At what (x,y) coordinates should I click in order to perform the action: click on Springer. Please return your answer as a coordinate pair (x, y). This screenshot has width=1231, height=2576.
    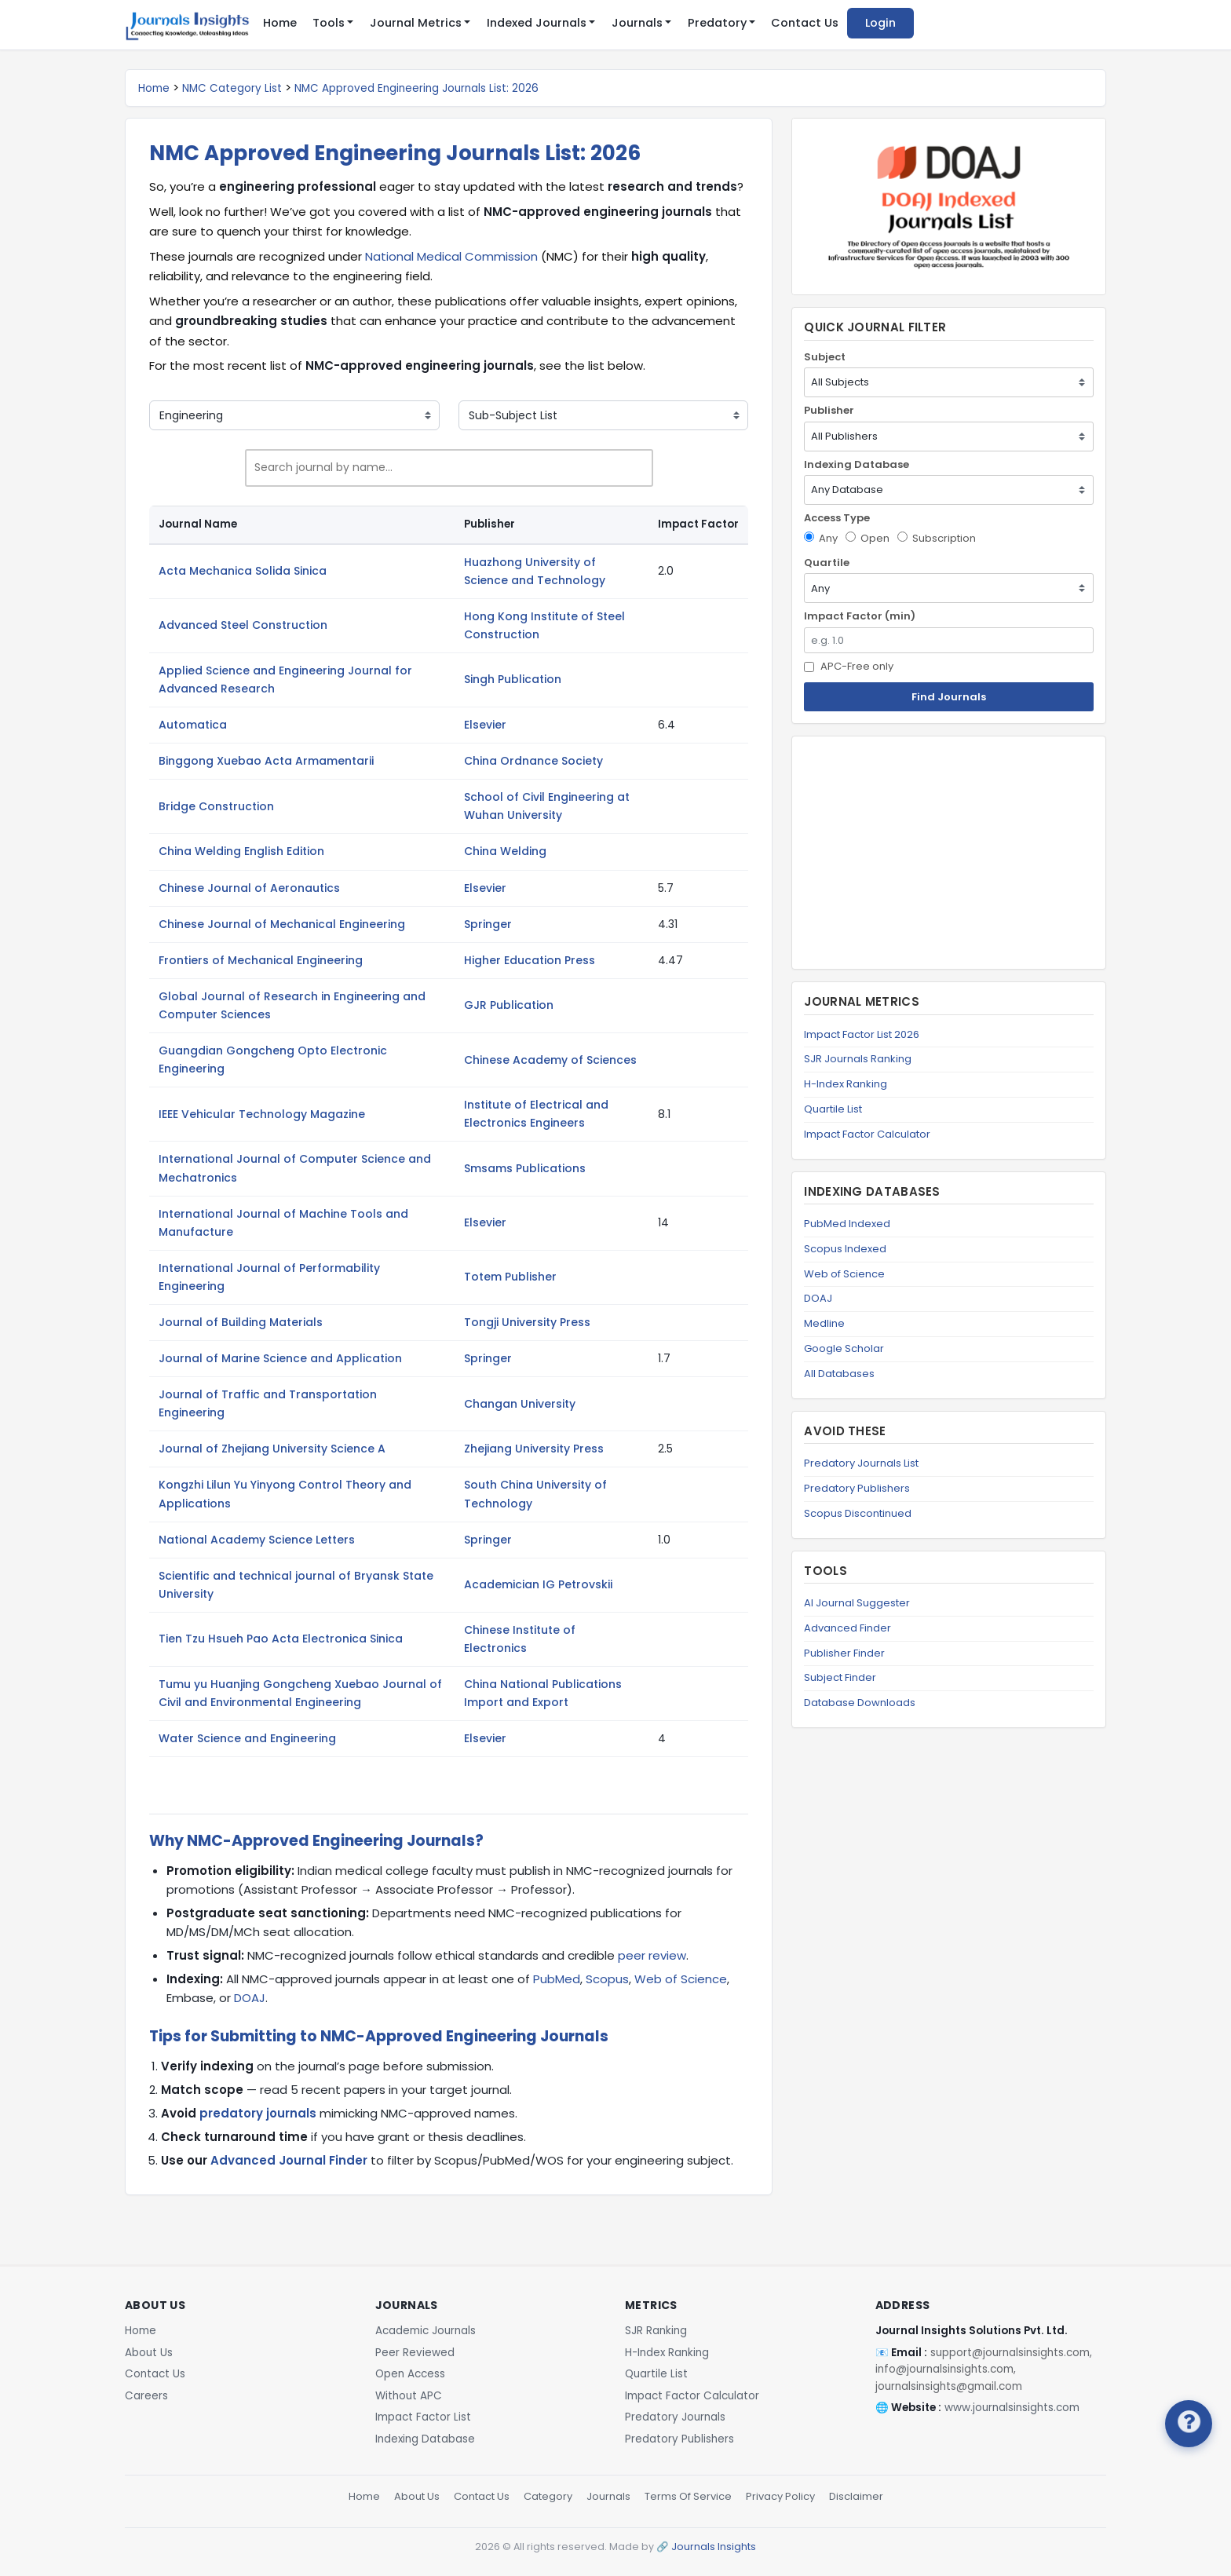
    Looking at the image, I should click on (488, 924).